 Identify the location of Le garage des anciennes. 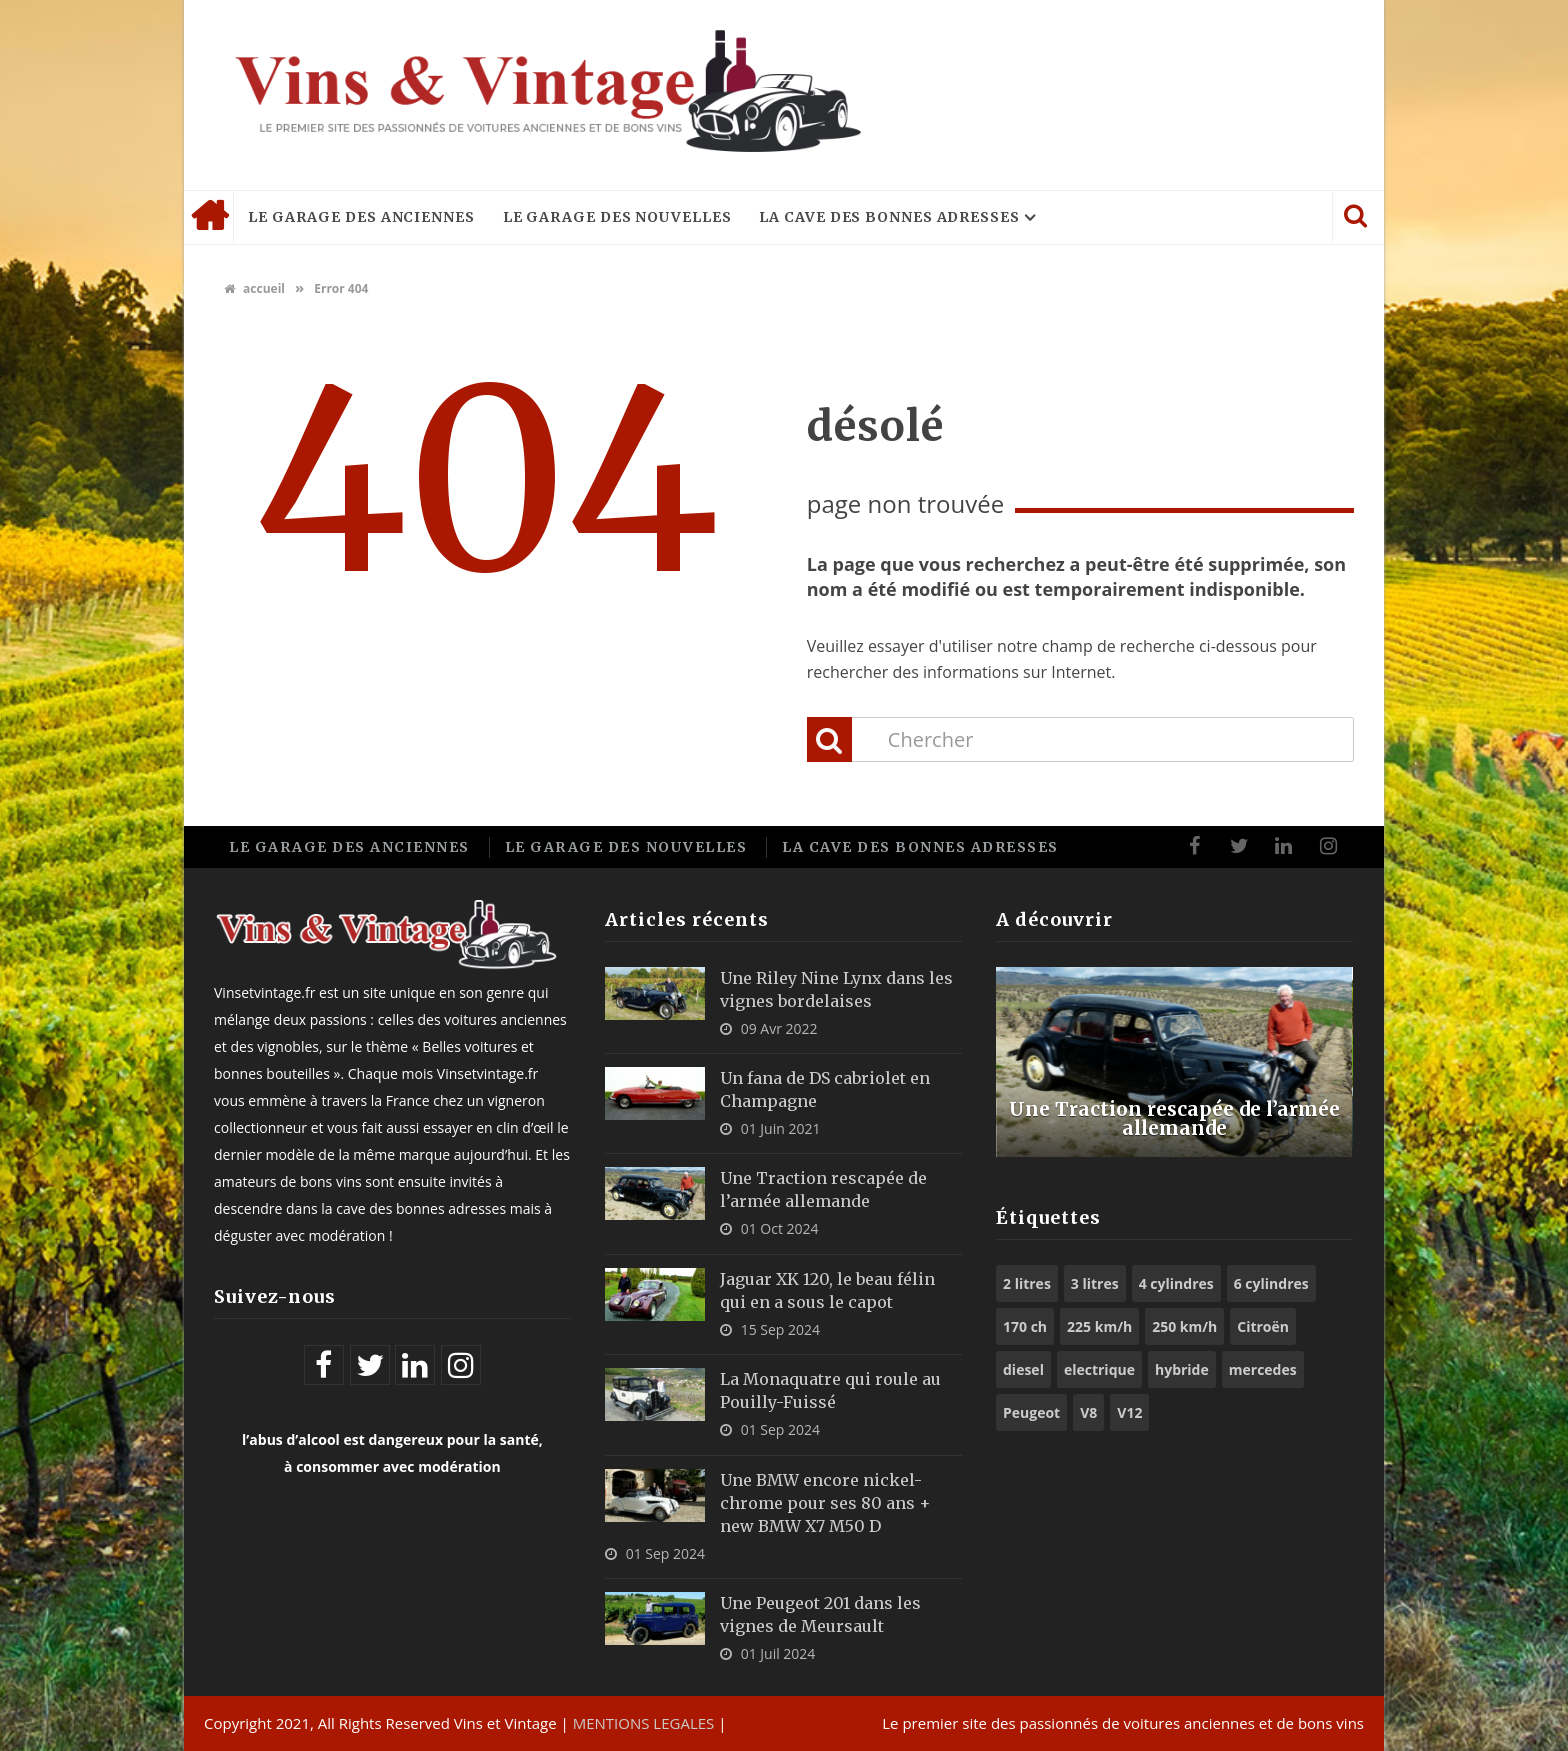
(361, 217).